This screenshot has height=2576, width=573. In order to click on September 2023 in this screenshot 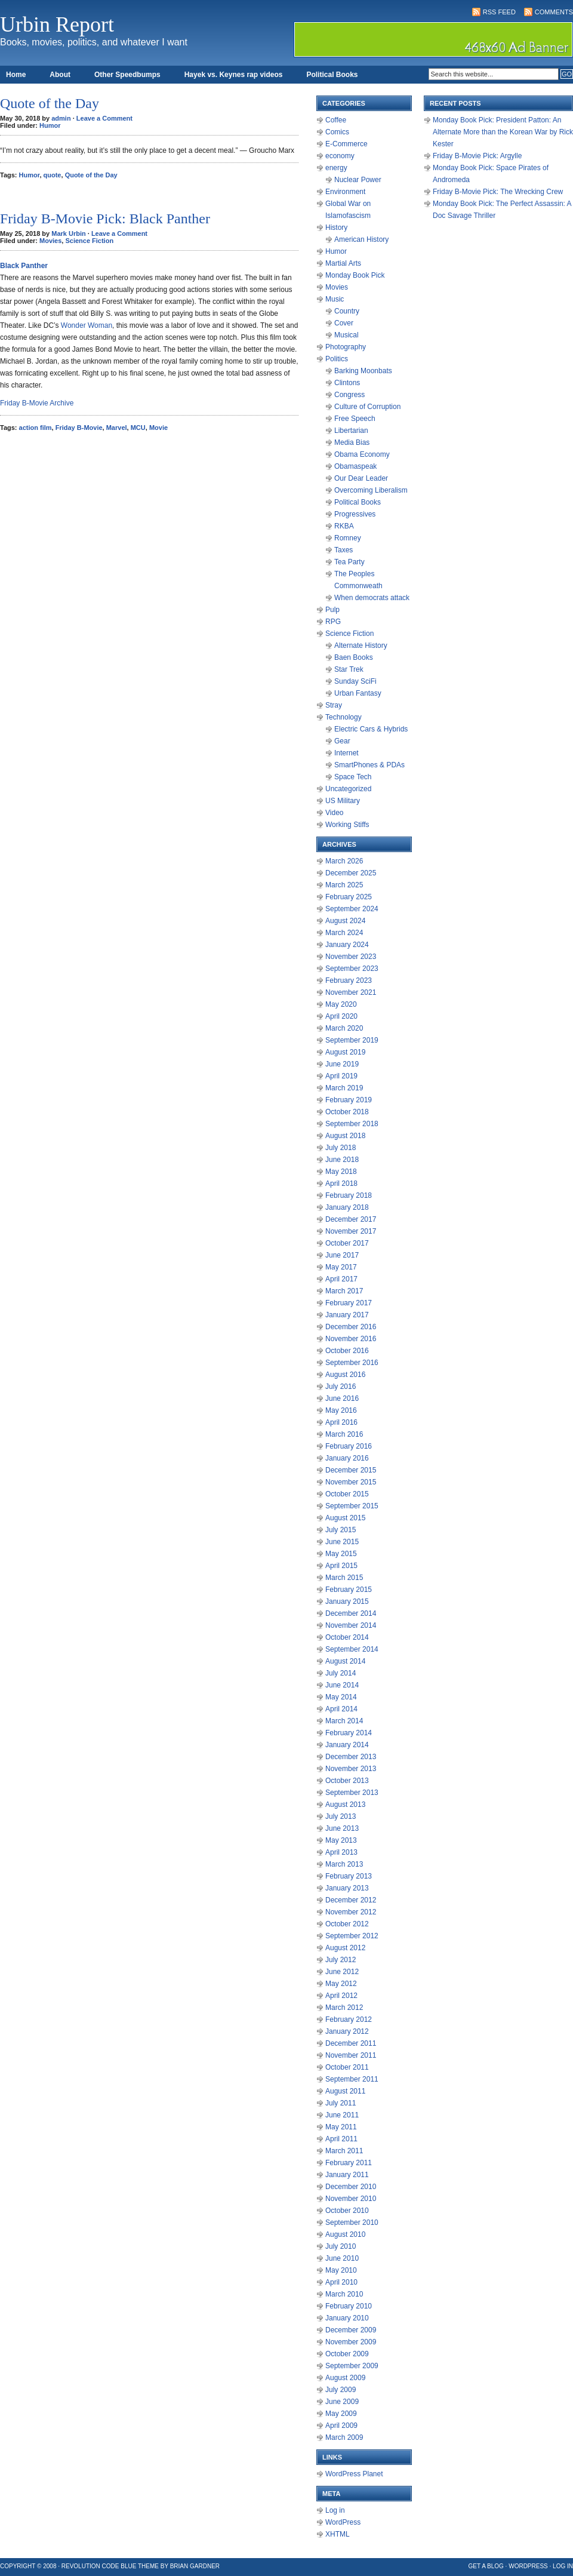, I will do `click(351, 968)`.